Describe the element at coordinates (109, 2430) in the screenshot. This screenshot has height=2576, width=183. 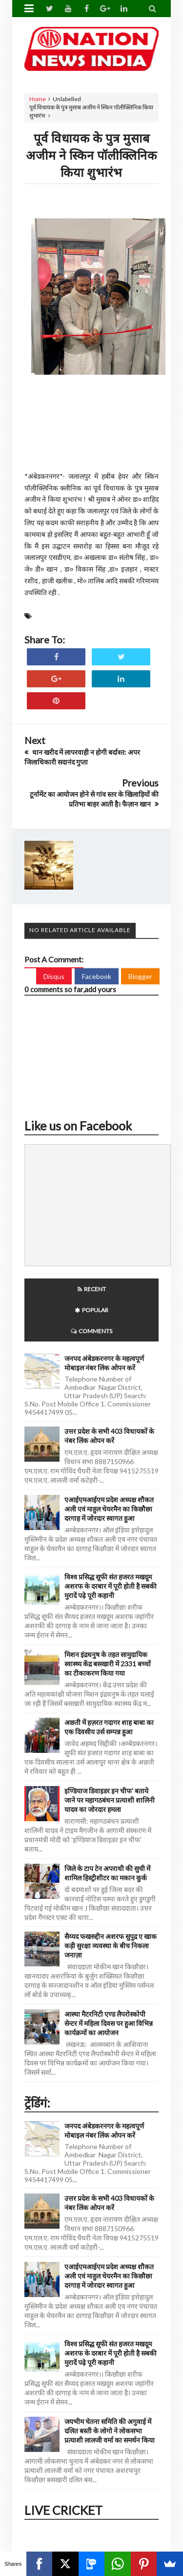
I see `जयभीम चेतना समिति की अगुवाई में दलित बस्ती के लोगो ने लोकसभा प्रत्याशी लालजी वर्मा का समर्थन किया` at that location.